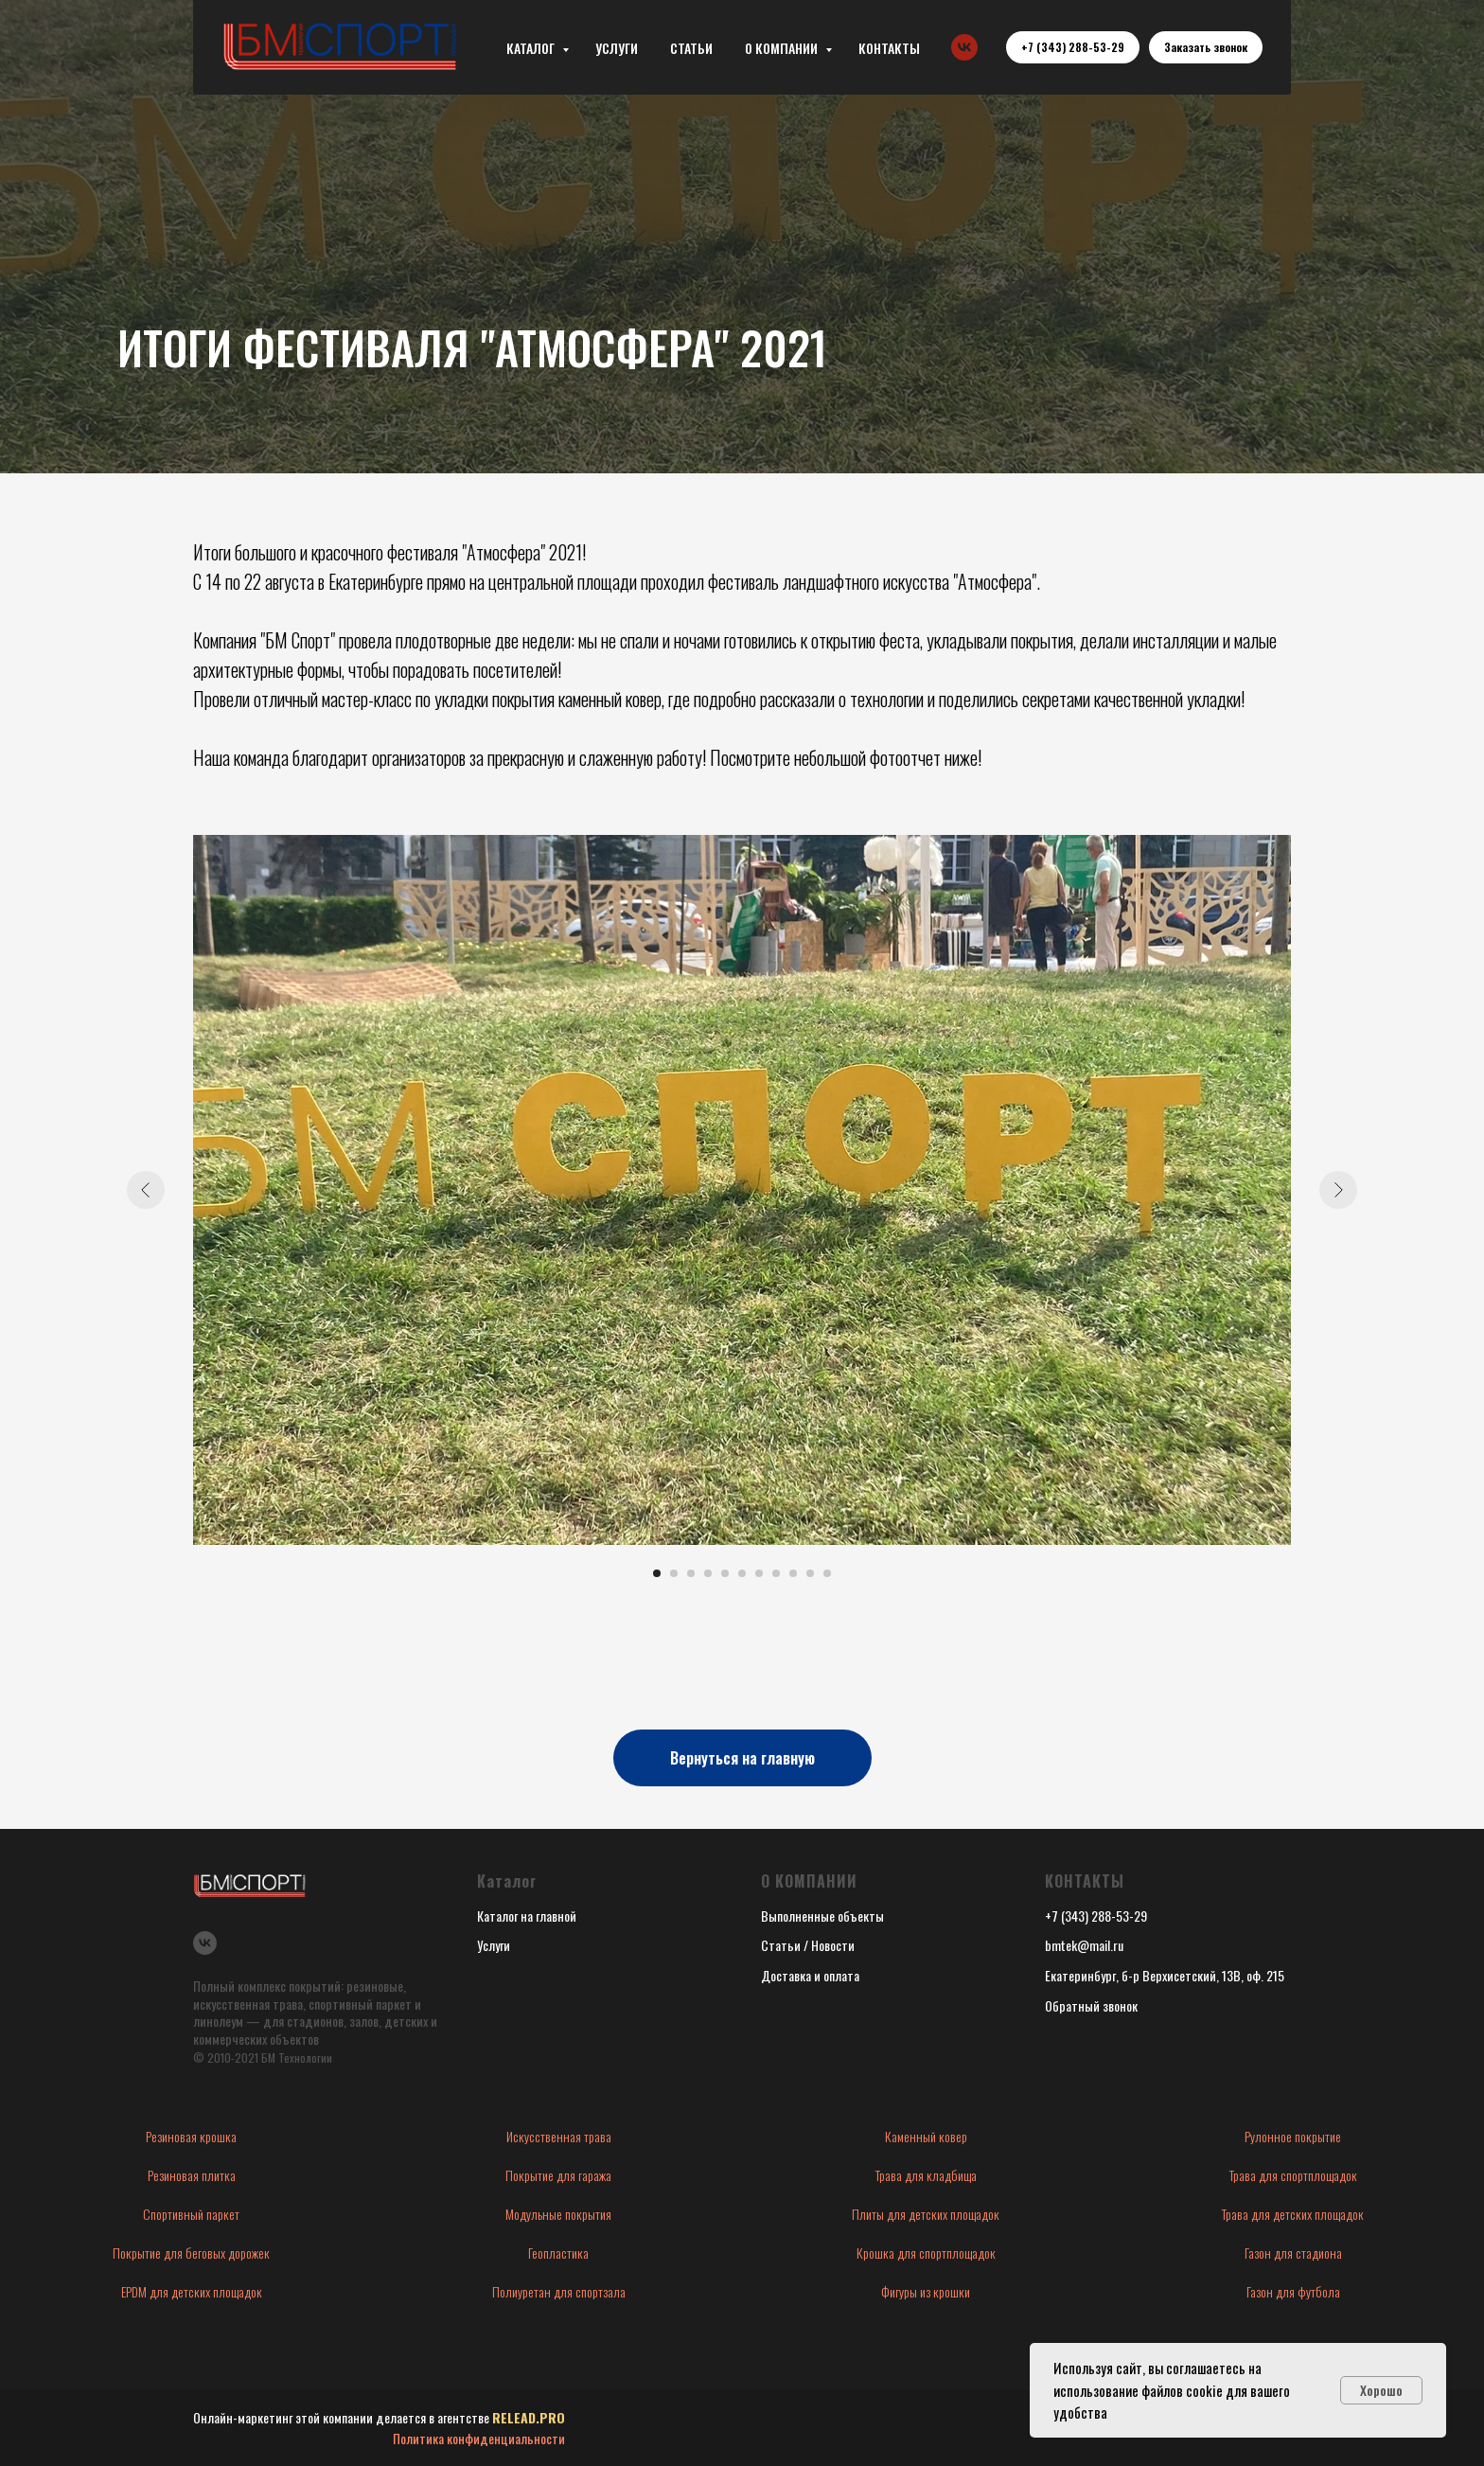  What do you see at coordinates (964, 47) in the screenshot?
I see `[vk]` at bounding box center [964, 47].